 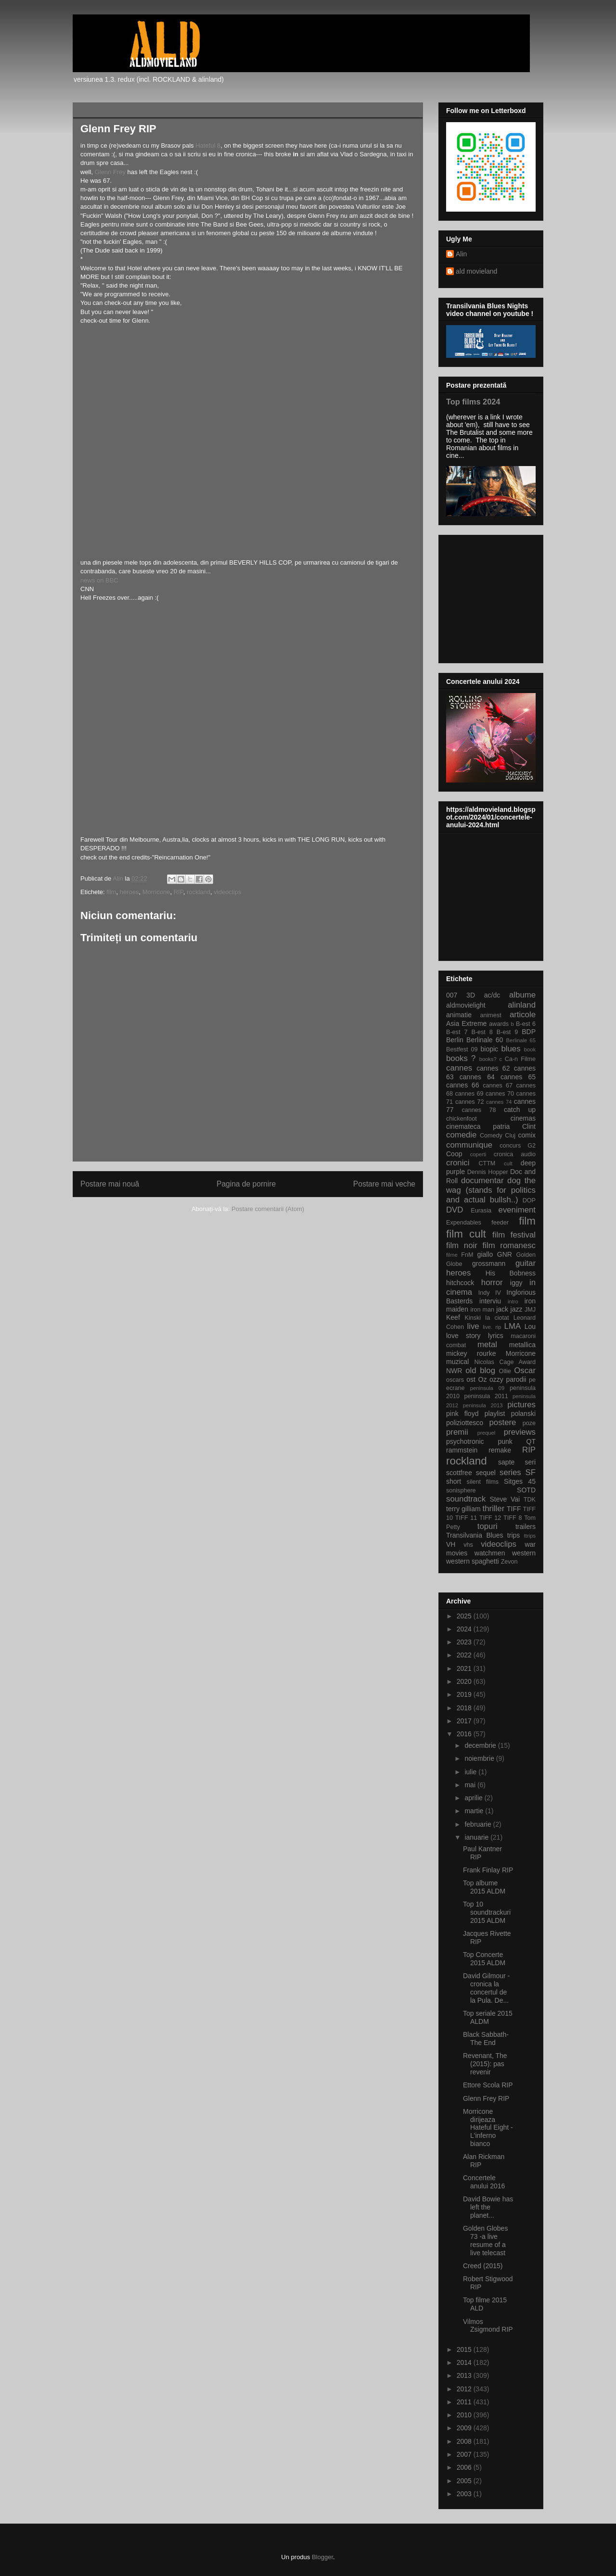 I want to click on Creed (2015), so click(x=483, y=2266).